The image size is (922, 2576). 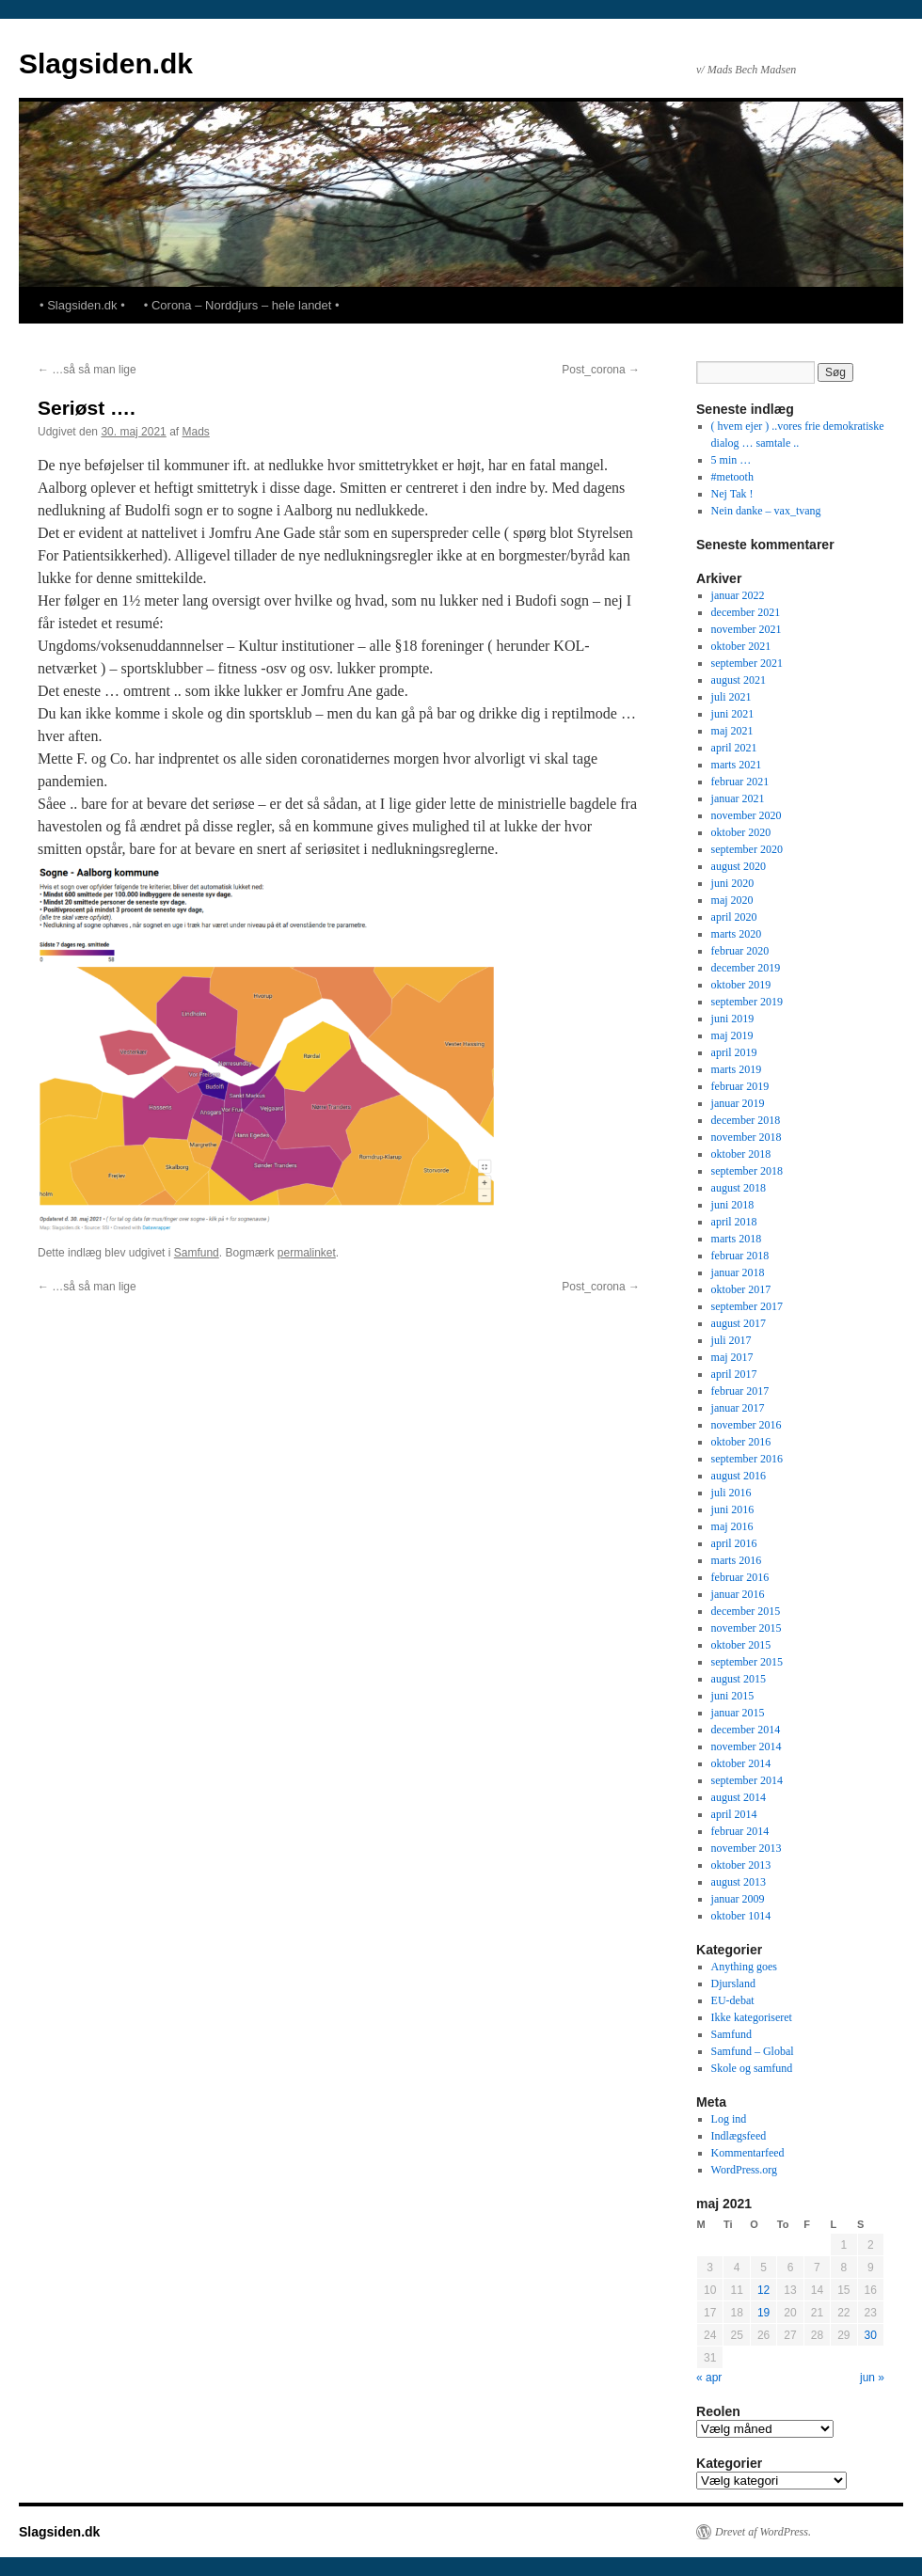 What do you see at coordinates (738, 1594) in the screenshot?
I see `januar 2016` at bounding box center [738, 1594].